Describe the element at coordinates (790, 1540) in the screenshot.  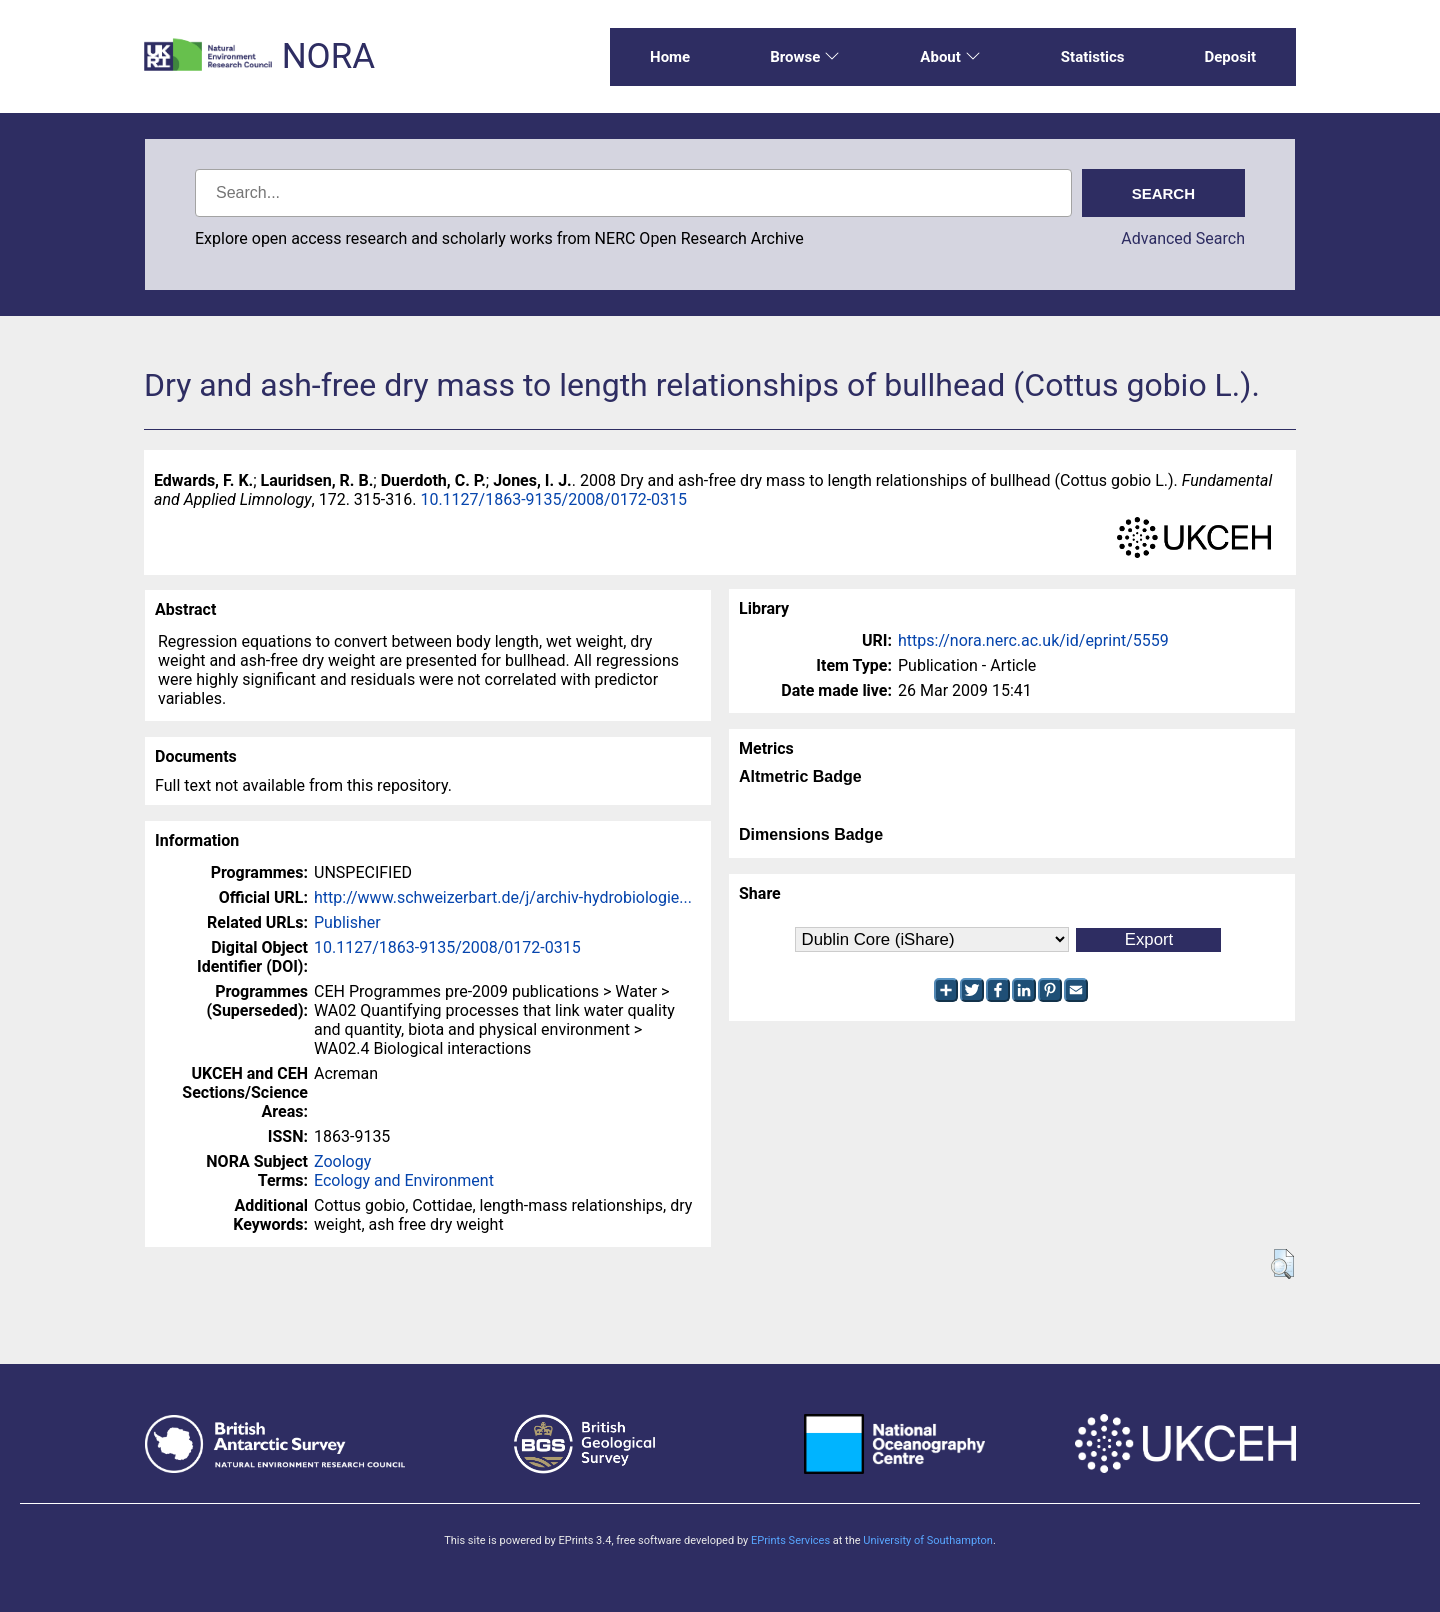
I see `EPrints Services` at that location.